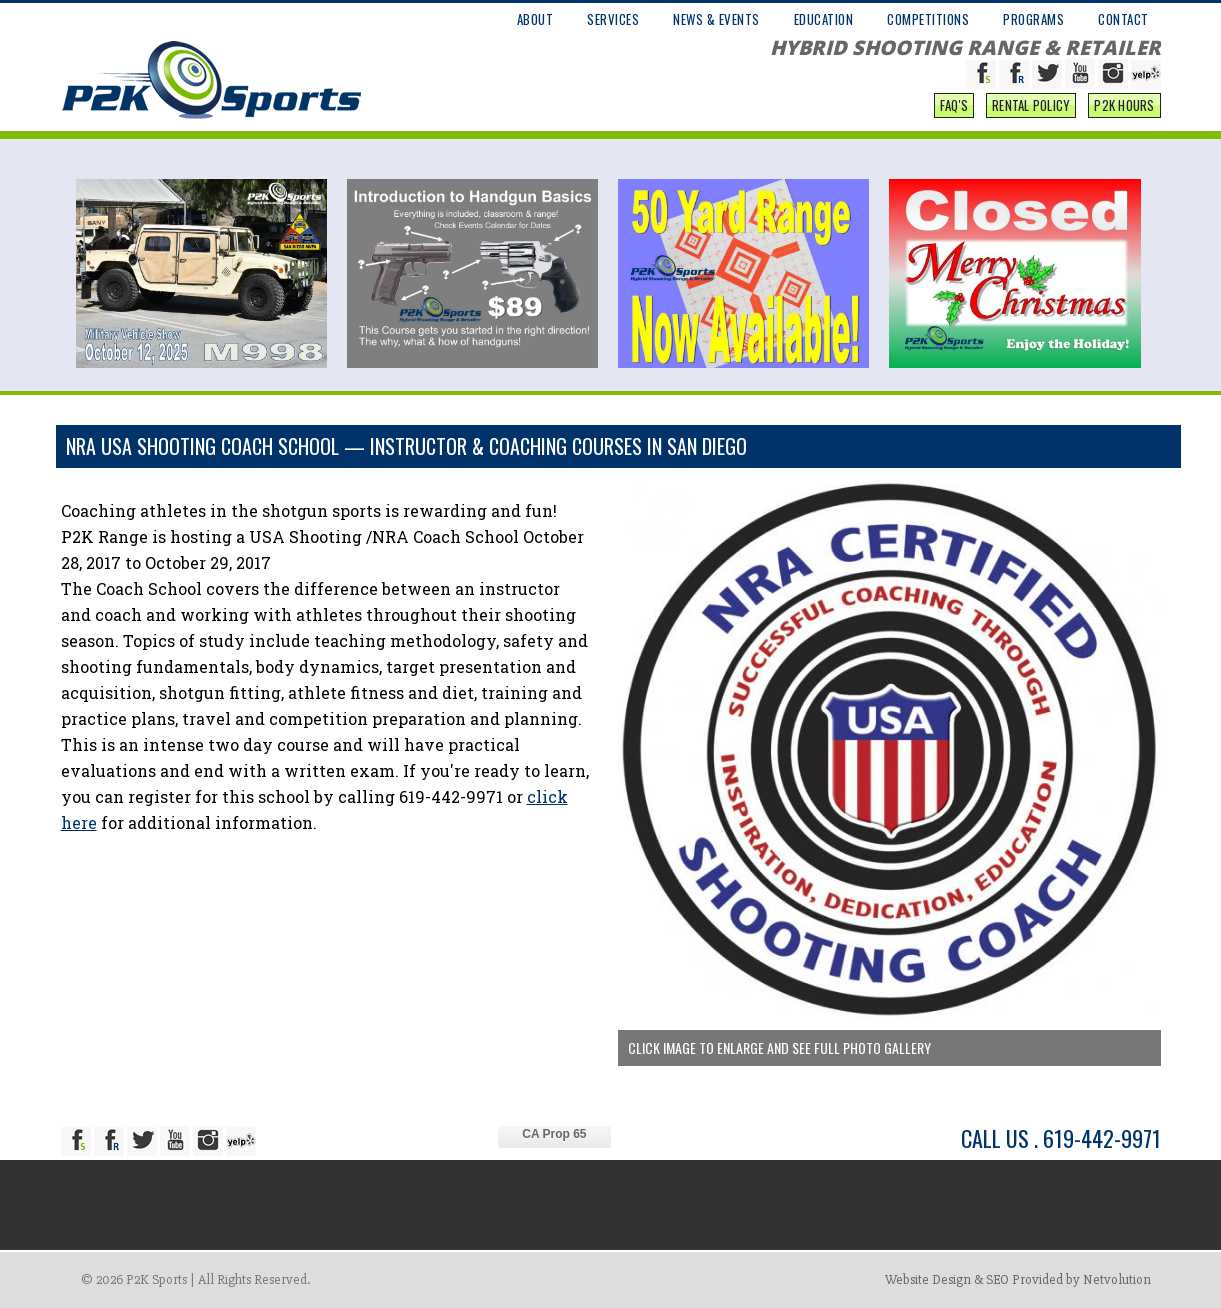  What do you see at coordinates (954, 105) in the screenshot?
I see `FAQ'S` at bounding box center [954, 105].